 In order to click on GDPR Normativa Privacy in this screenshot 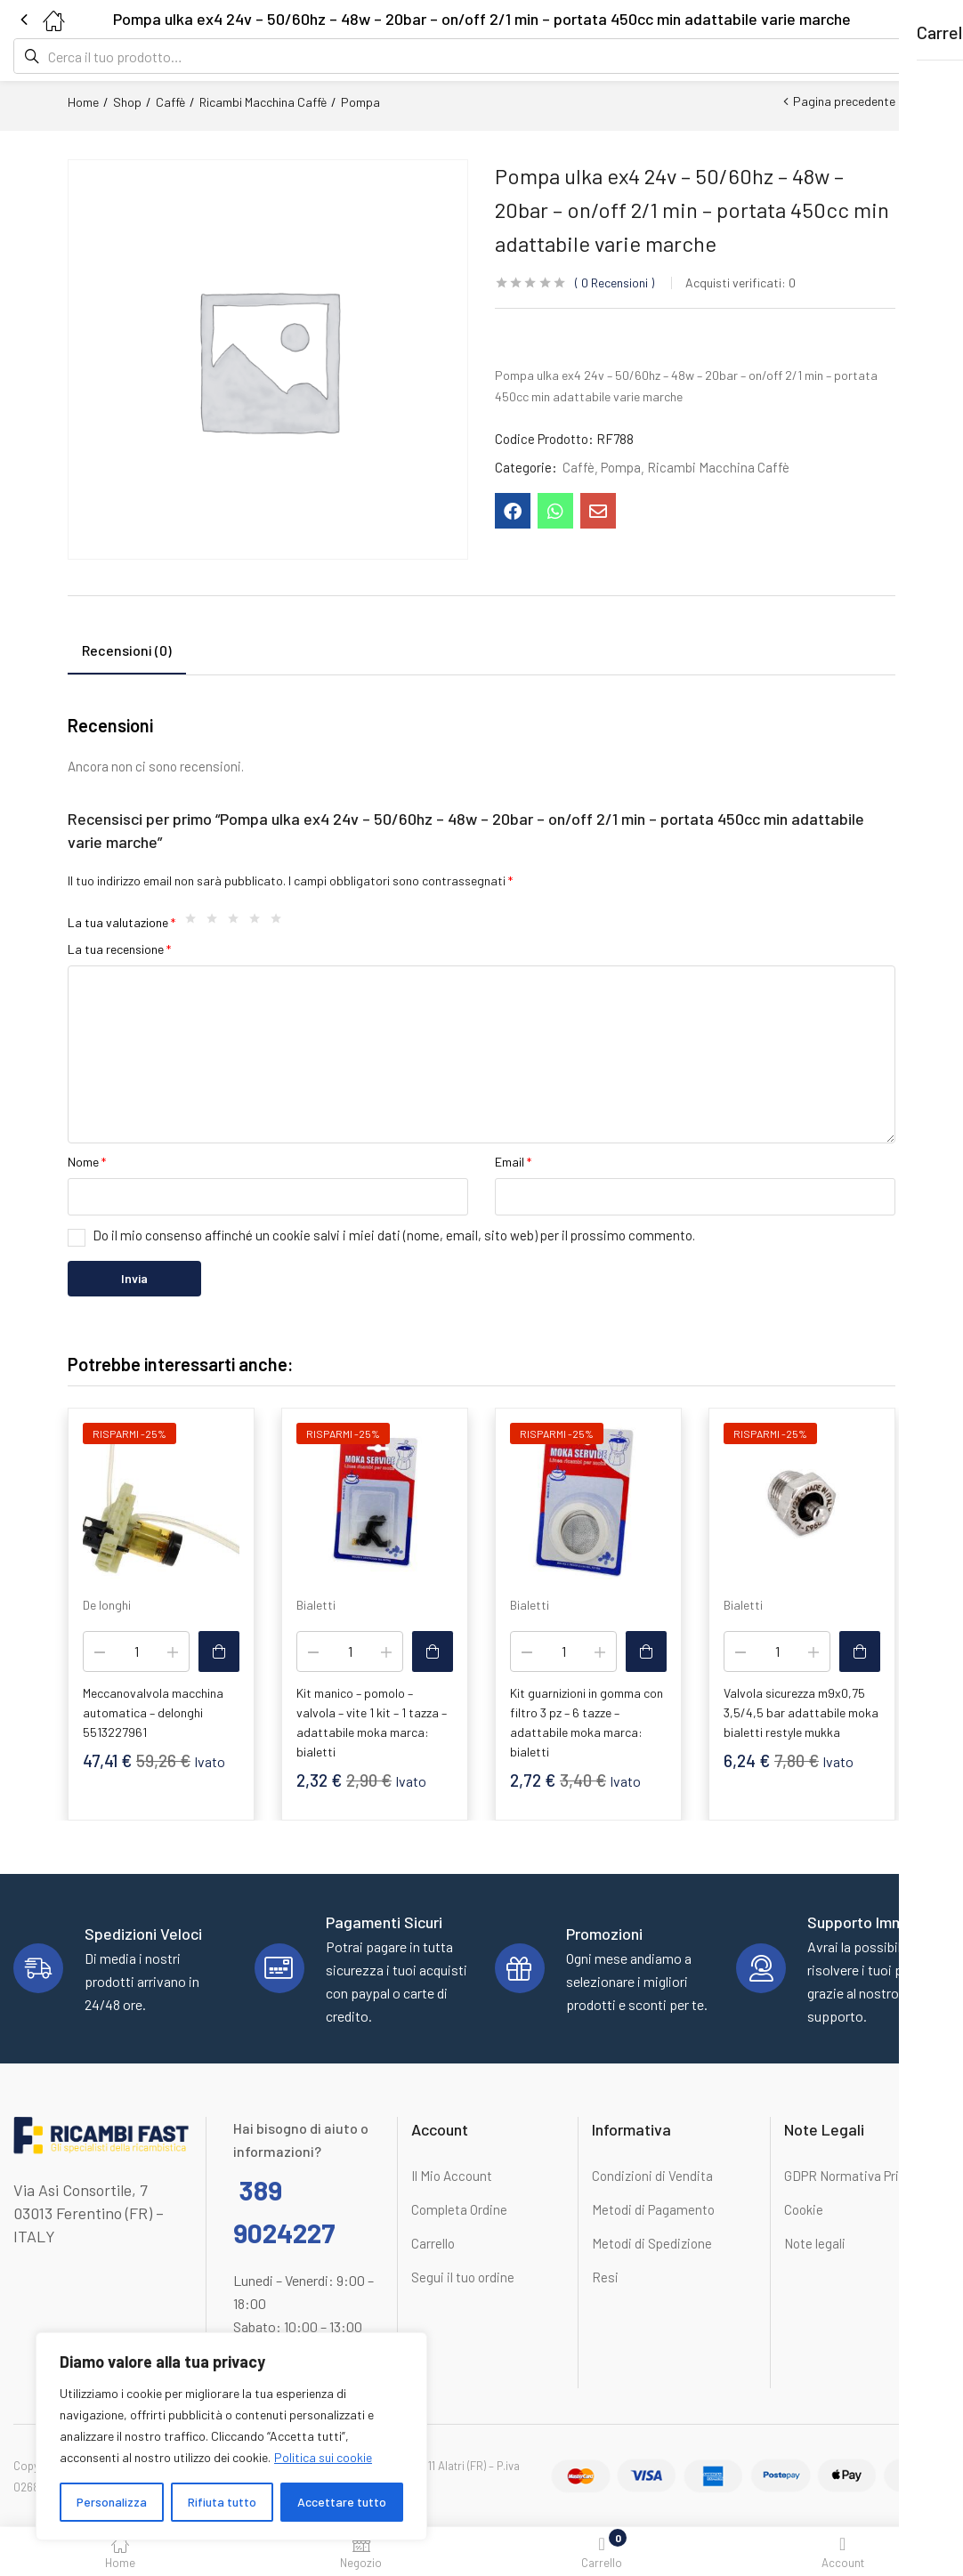, I will do `click(855, 2176)`.